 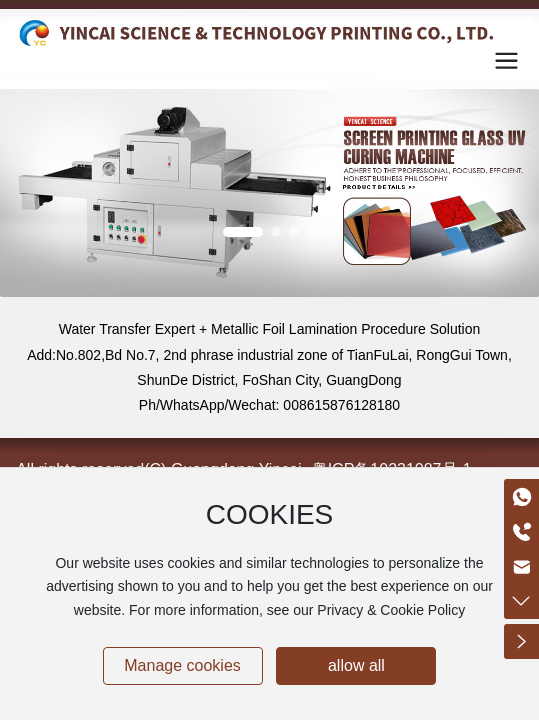 I want to click on 008615876128180, so click(x=341, y=405).